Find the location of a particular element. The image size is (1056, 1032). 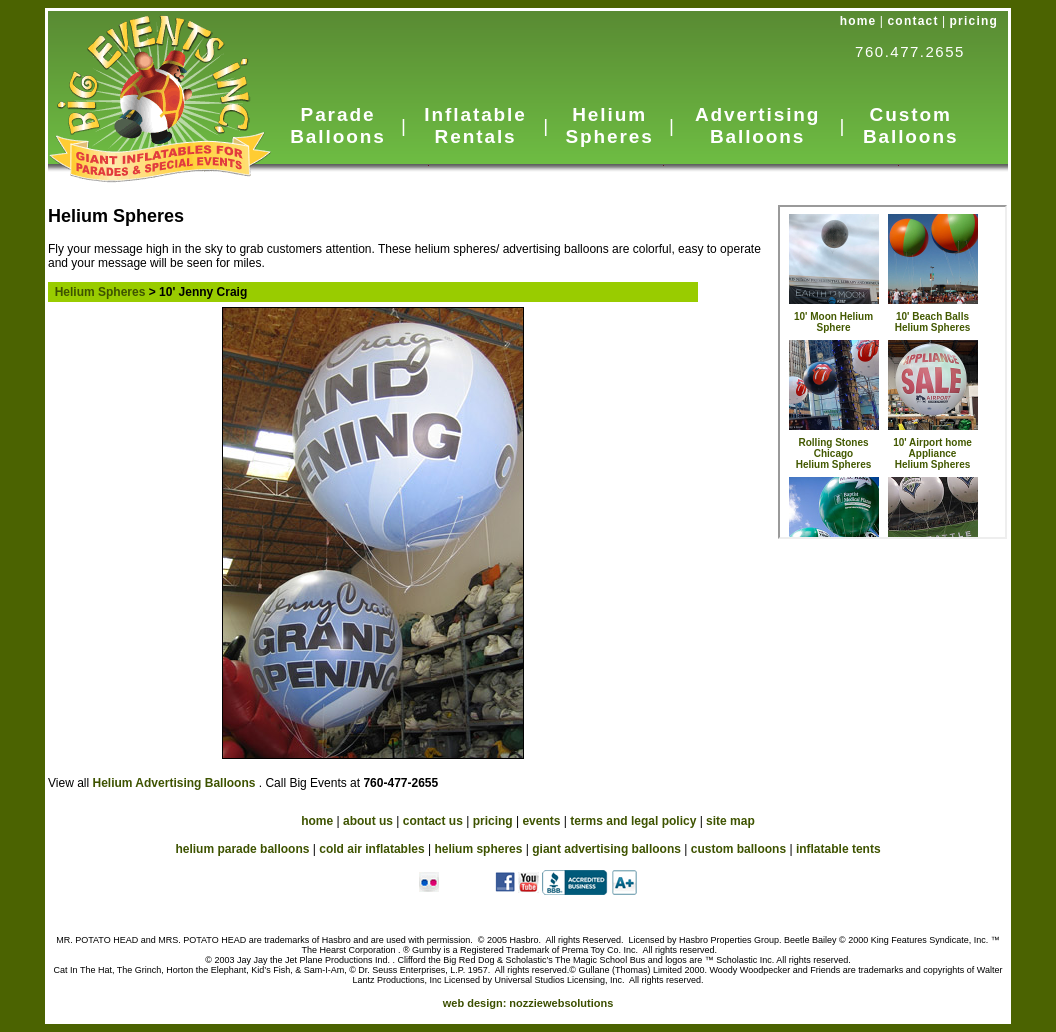

custom balloons is located at coordinates (738, 849).